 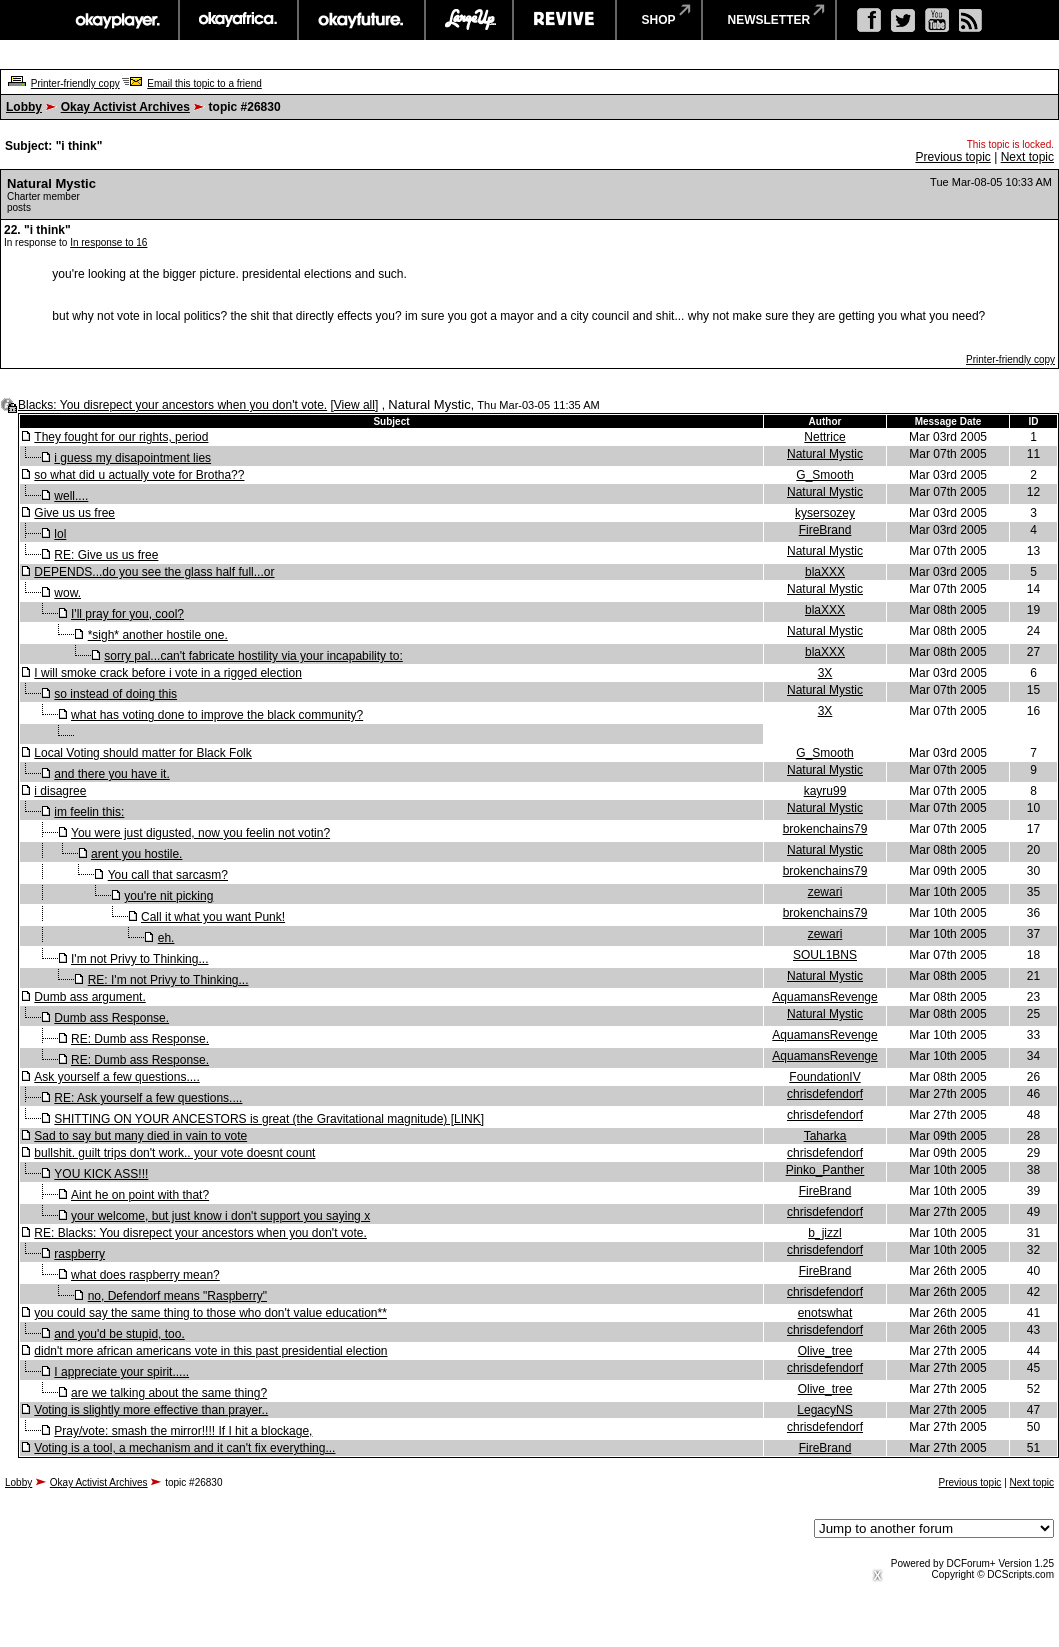 What do you see at coordinates (71, 496) in the screenshot?
I see `well....` at bounding box center [71, 496].